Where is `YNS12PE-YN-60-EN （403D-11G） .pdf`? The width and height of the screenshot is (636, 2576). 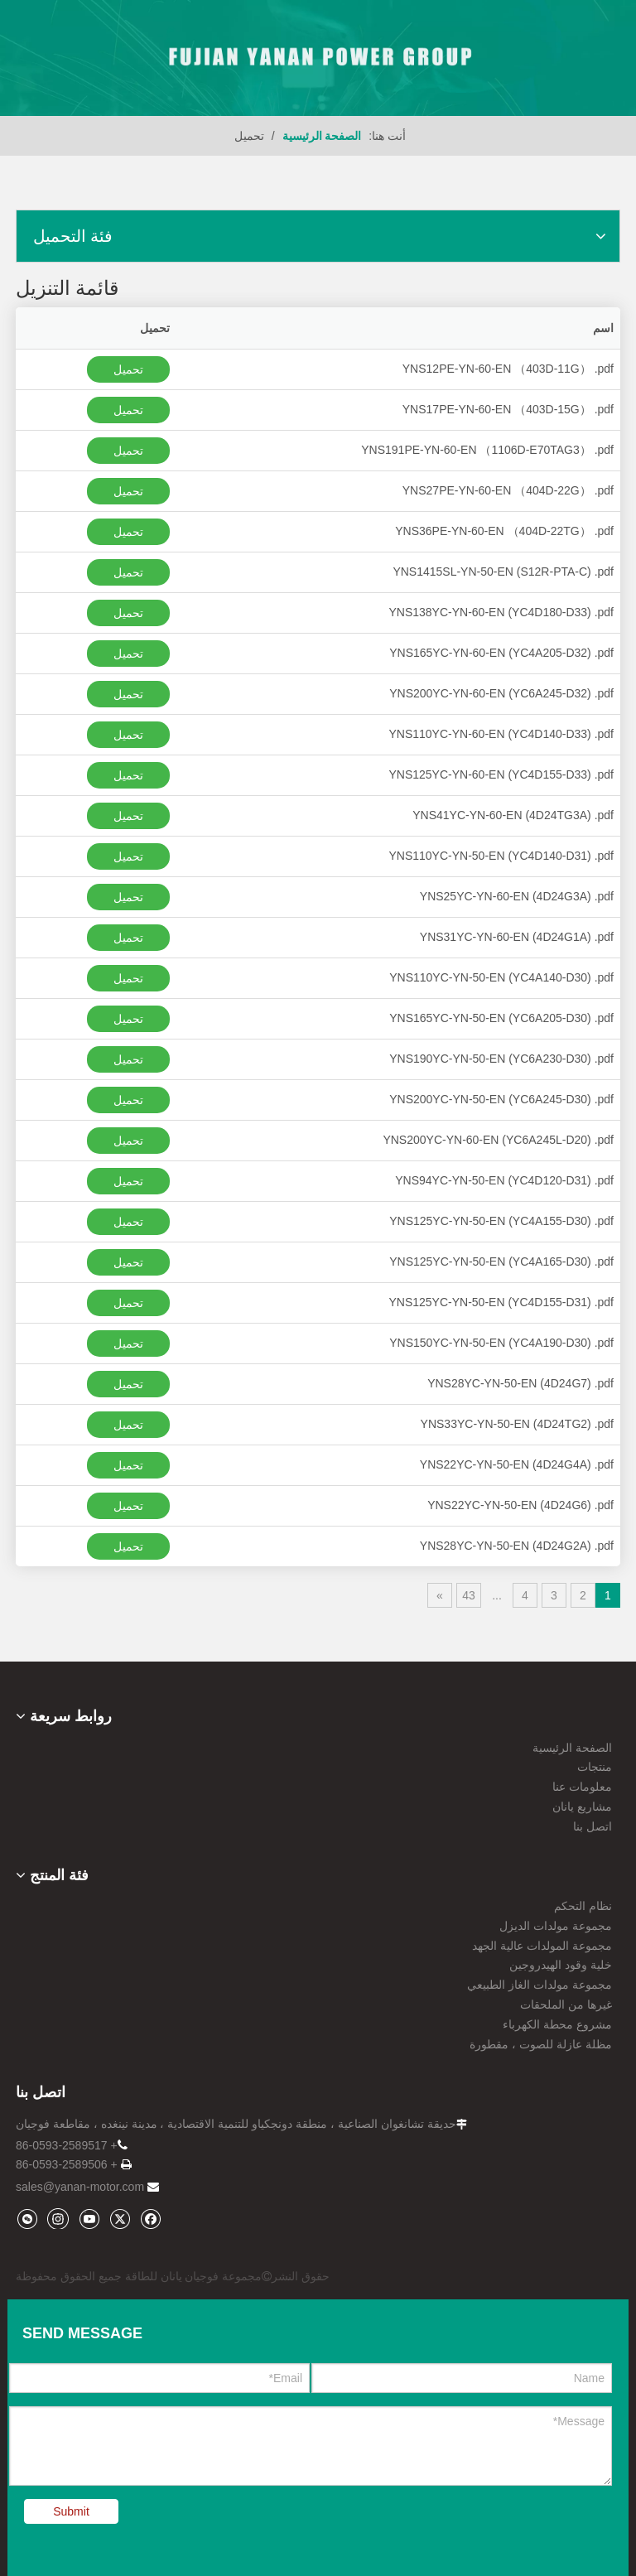
YNS12PE-YN-60-EN （403D-11G） .pdf is located at coordinates (508, 368).